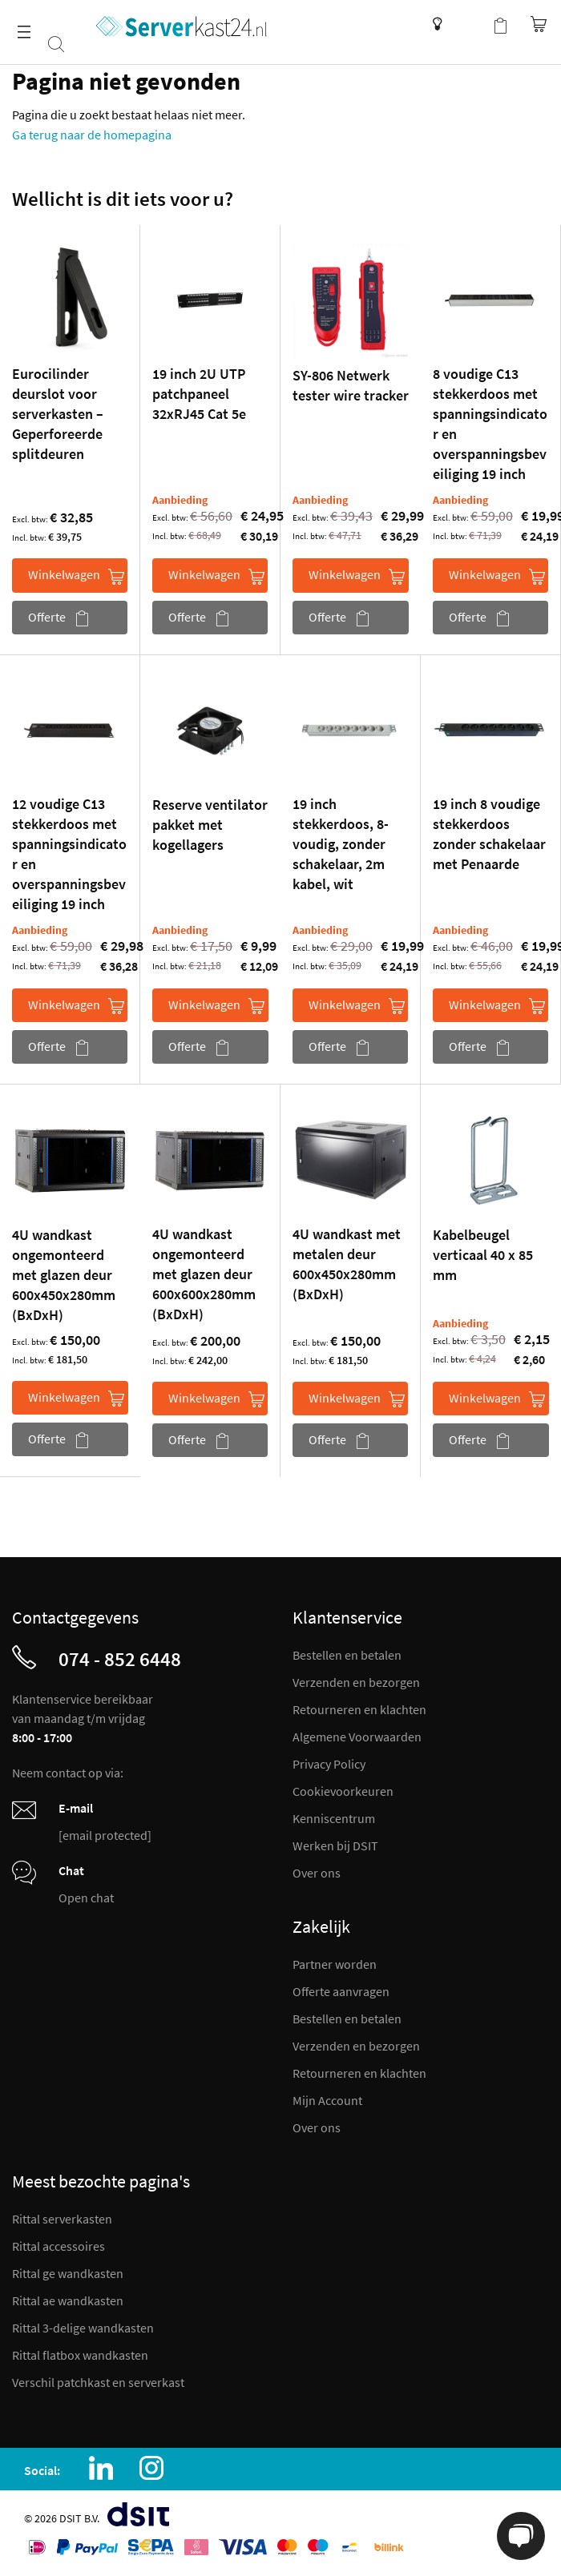 The image size is (561, 2576). What do you see at coordinates (120, 1659) in the screenshot?
I see `074 - 852 6448` at bounding box center [120, 1659].